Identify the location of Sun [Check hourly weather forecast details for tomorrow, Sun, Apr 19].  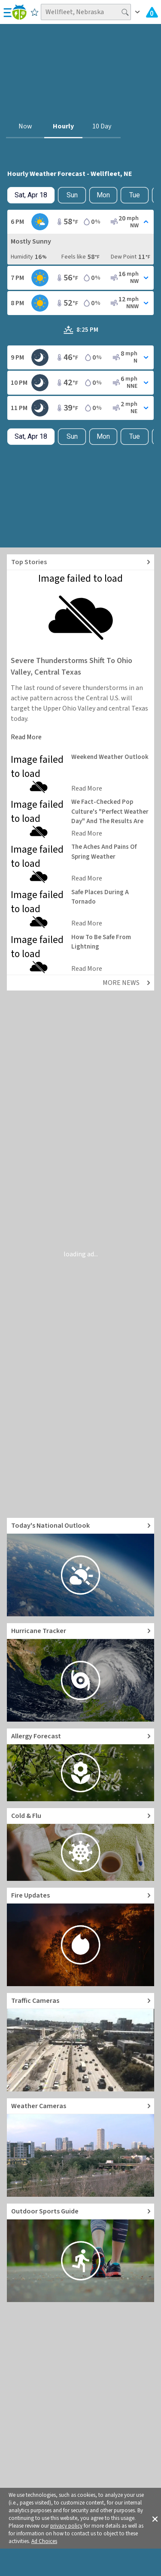
(72, 195).